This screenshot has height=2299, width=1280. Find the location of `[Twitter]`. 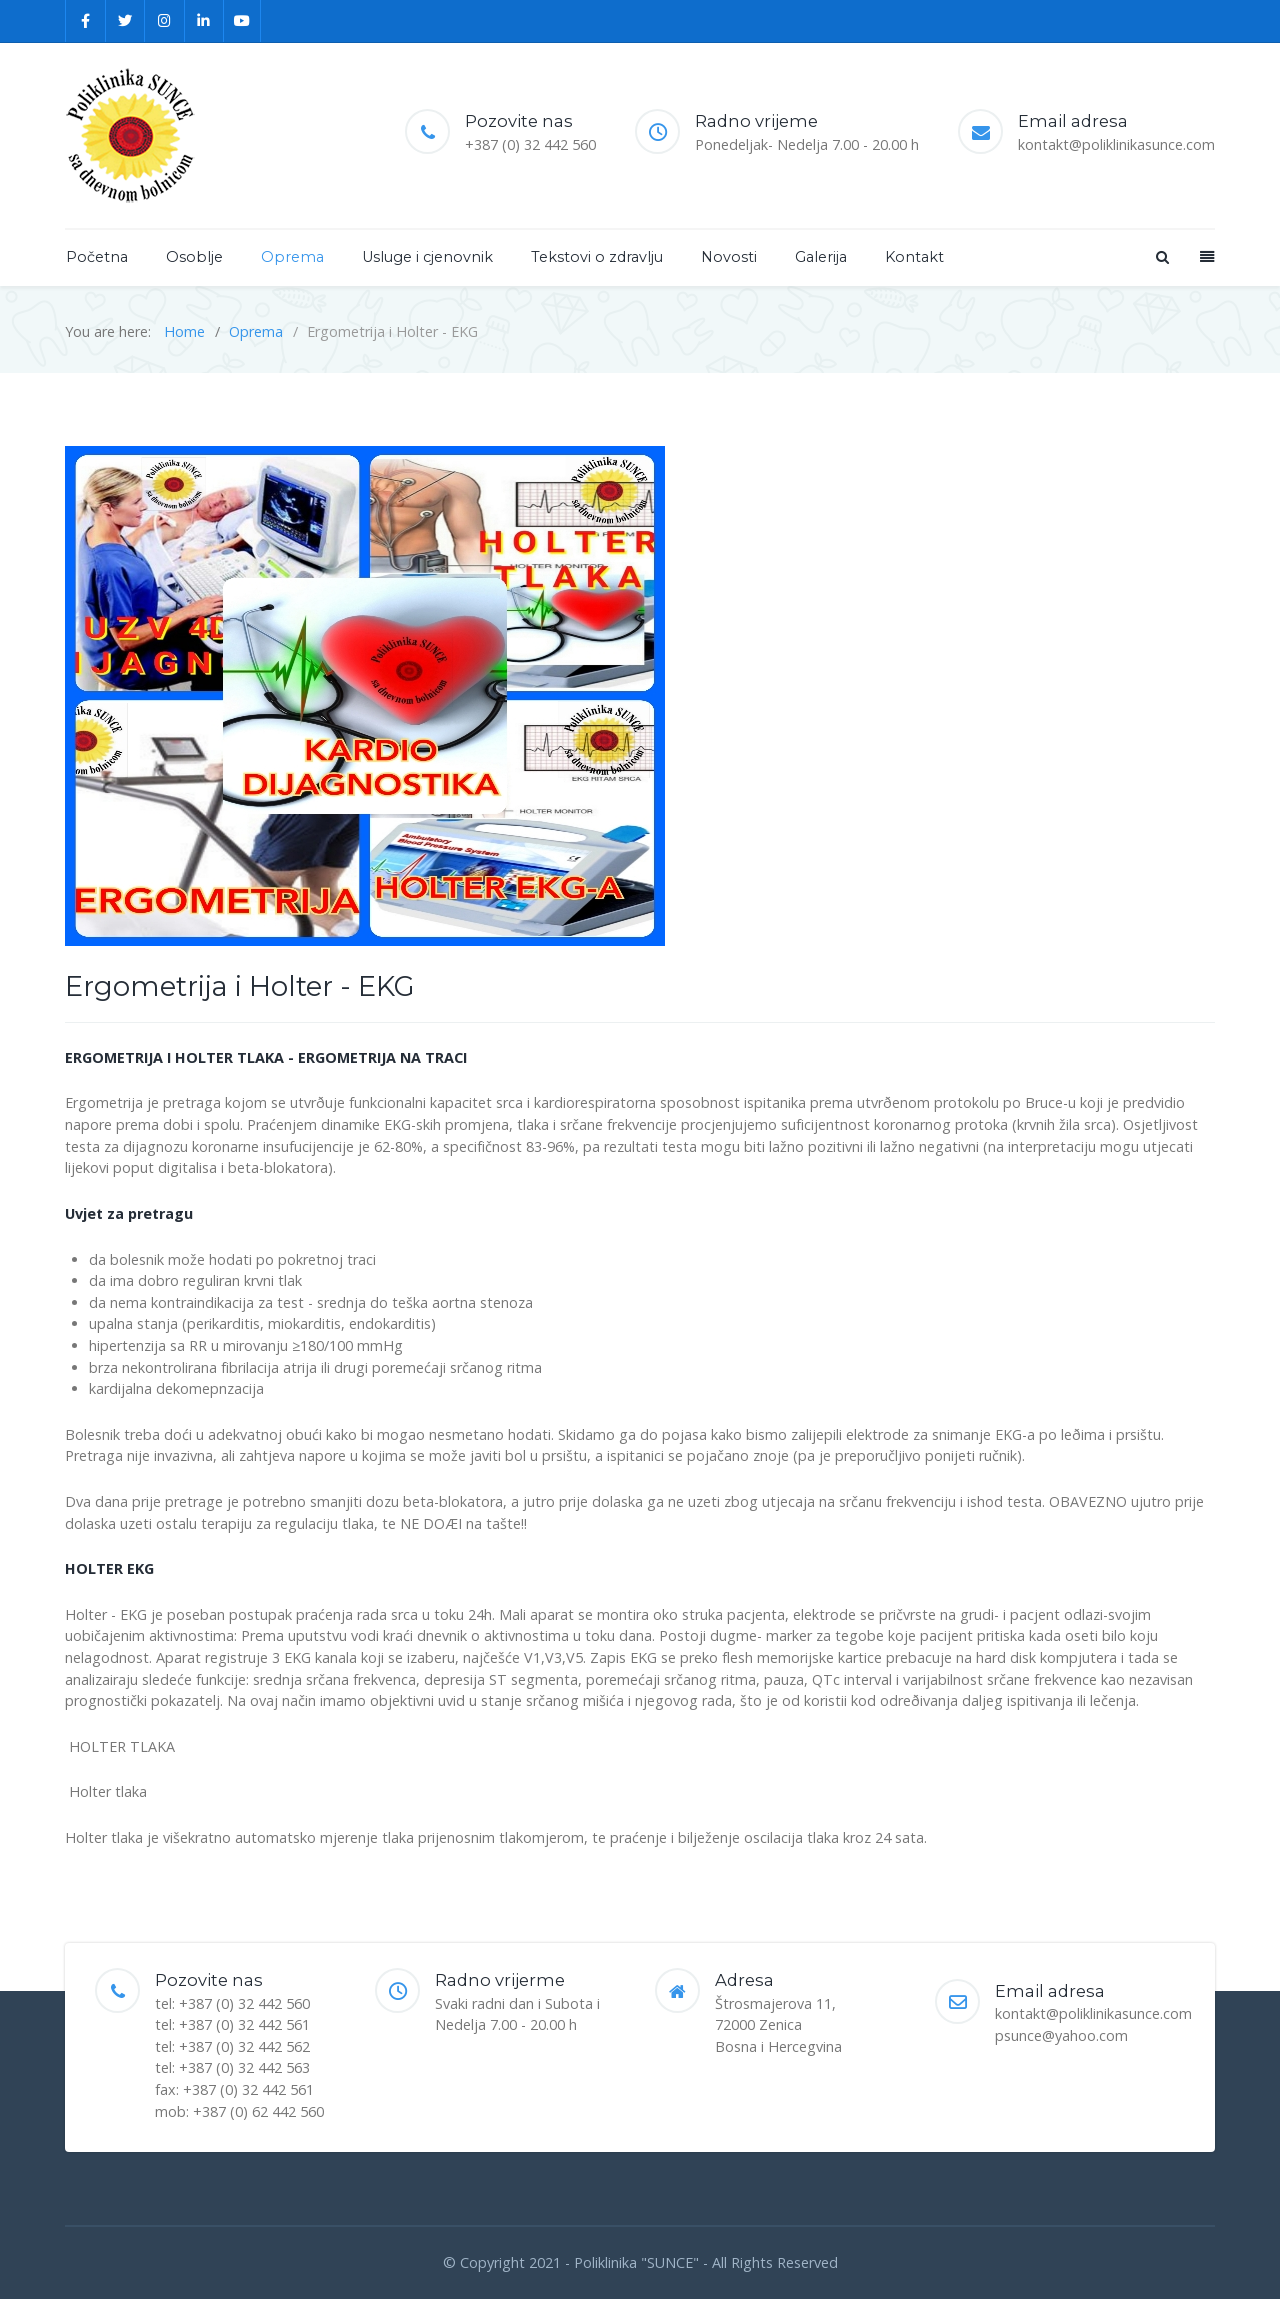

[Twitter] is located at coordinates (126, 21).